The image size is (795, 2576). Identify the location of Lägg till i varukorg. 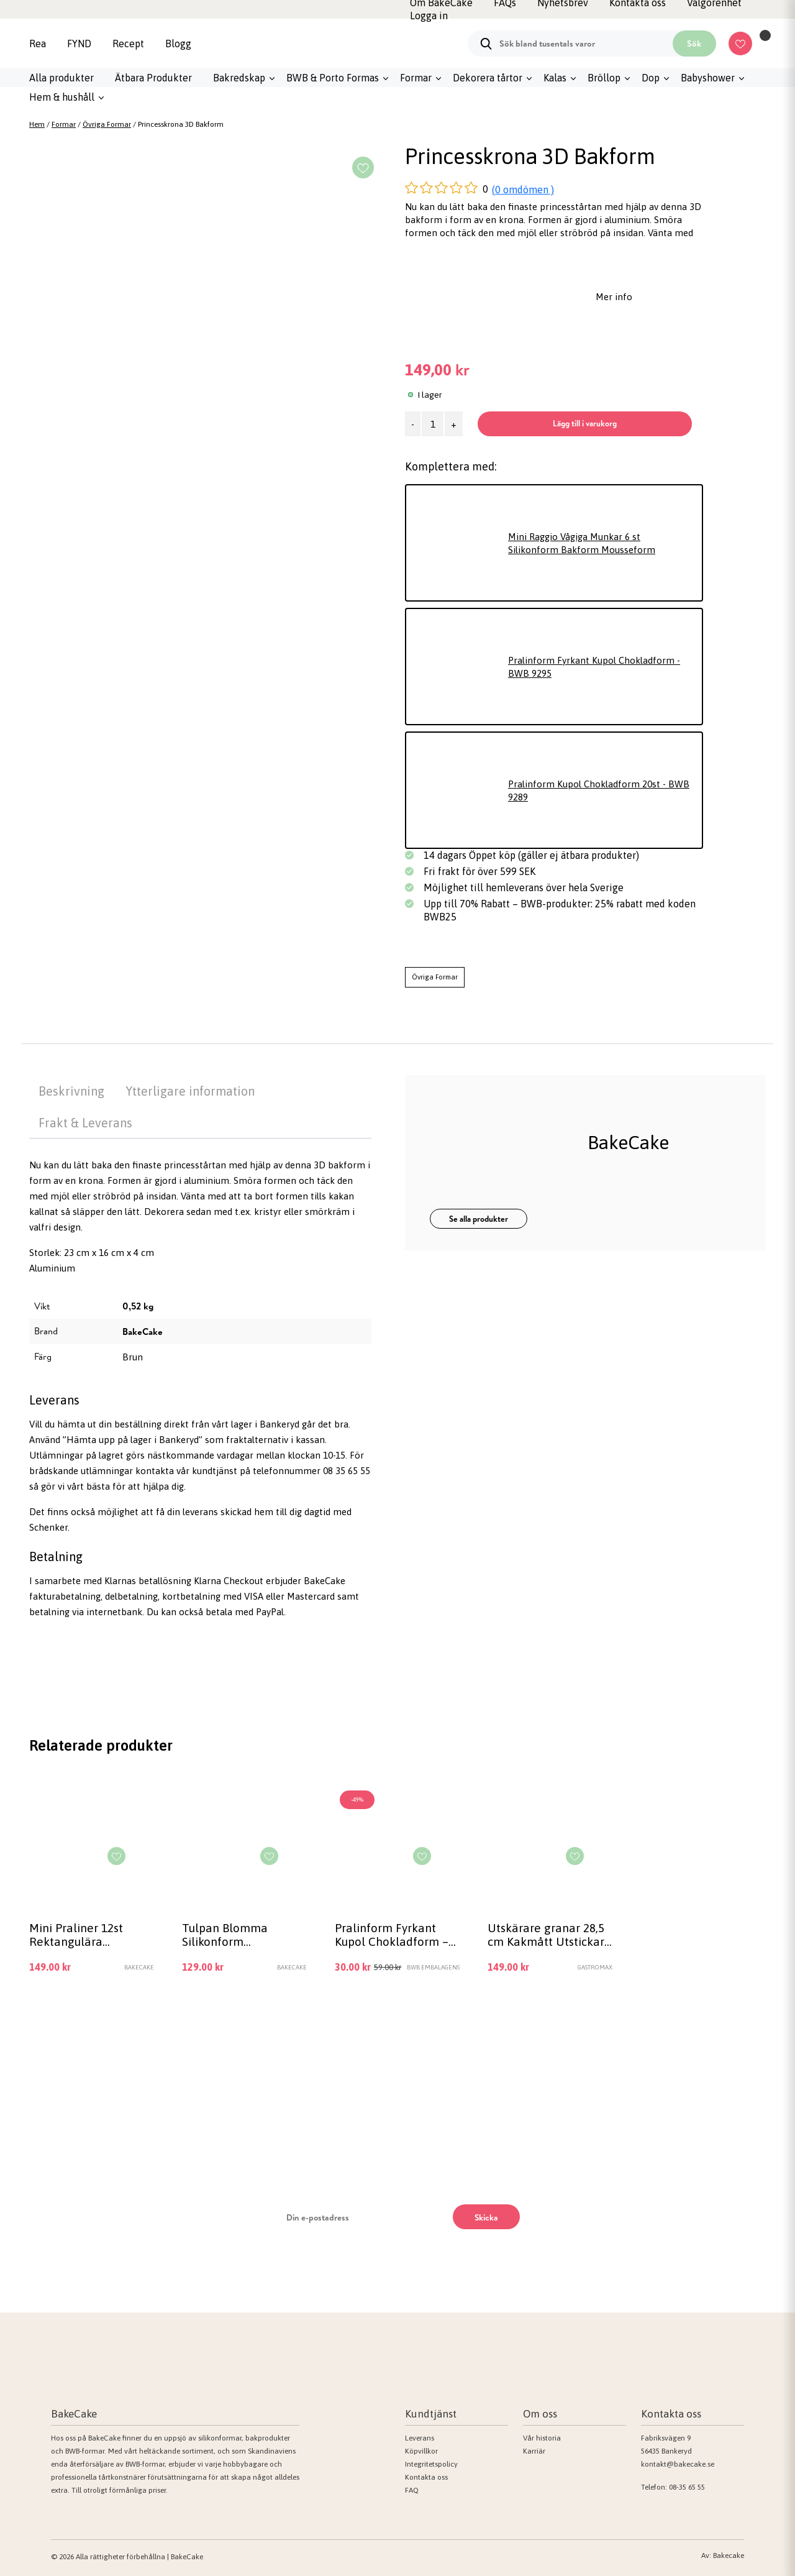
(585, 423).